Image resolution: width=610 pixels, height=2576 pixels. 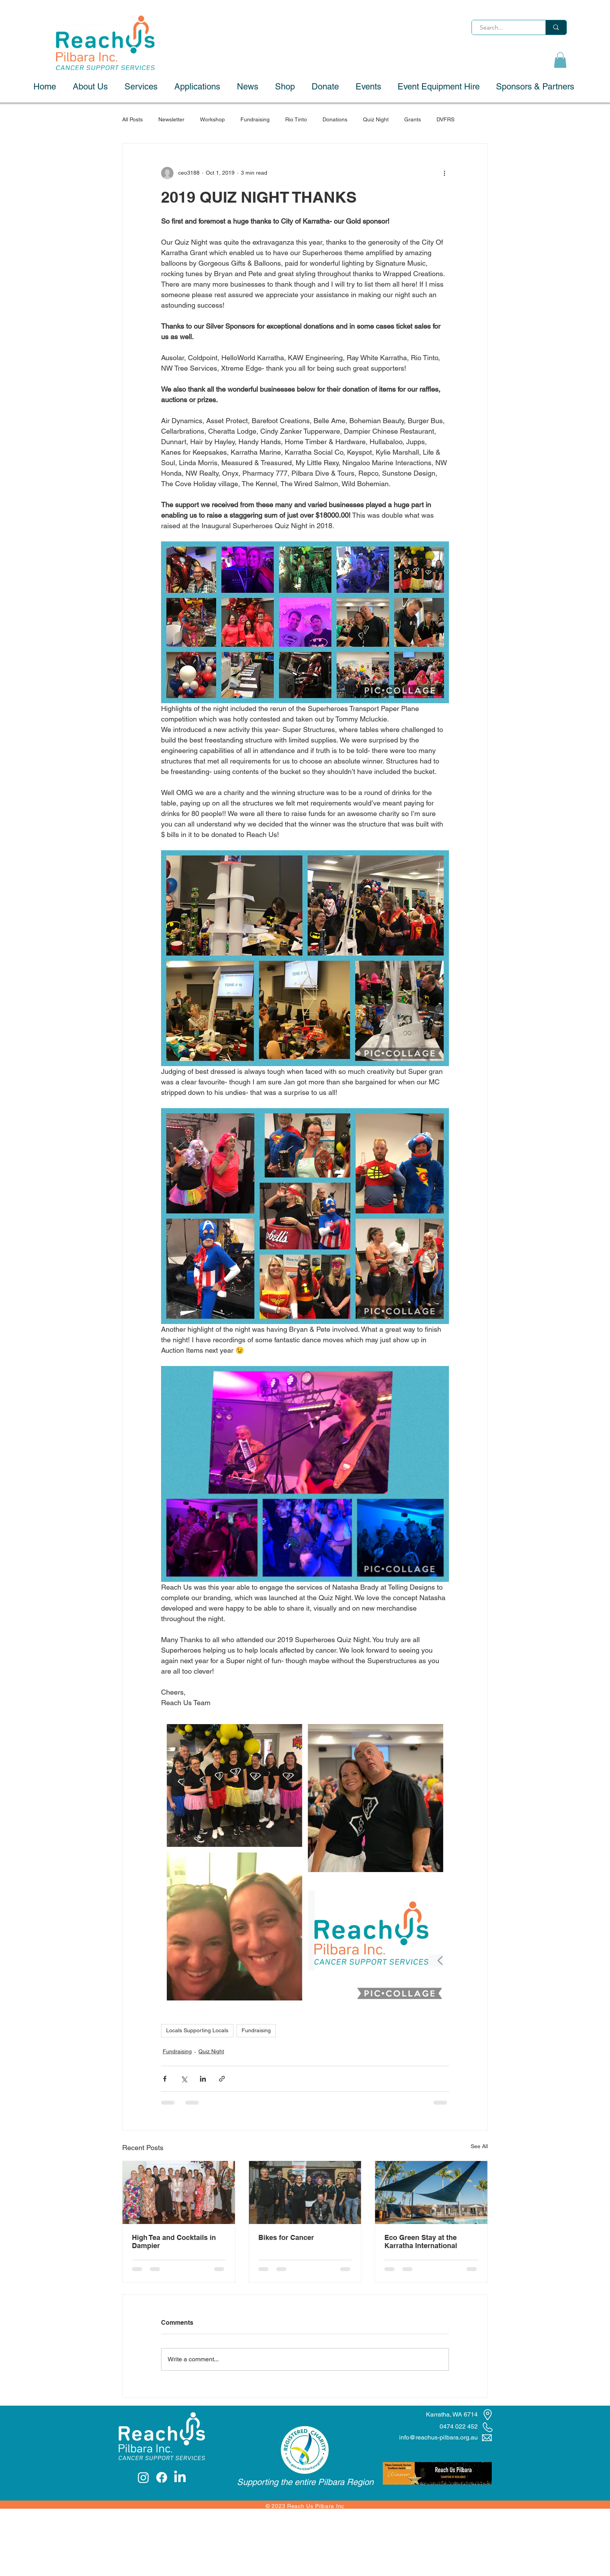 I want to click on [button], so click(x=560, y=60).